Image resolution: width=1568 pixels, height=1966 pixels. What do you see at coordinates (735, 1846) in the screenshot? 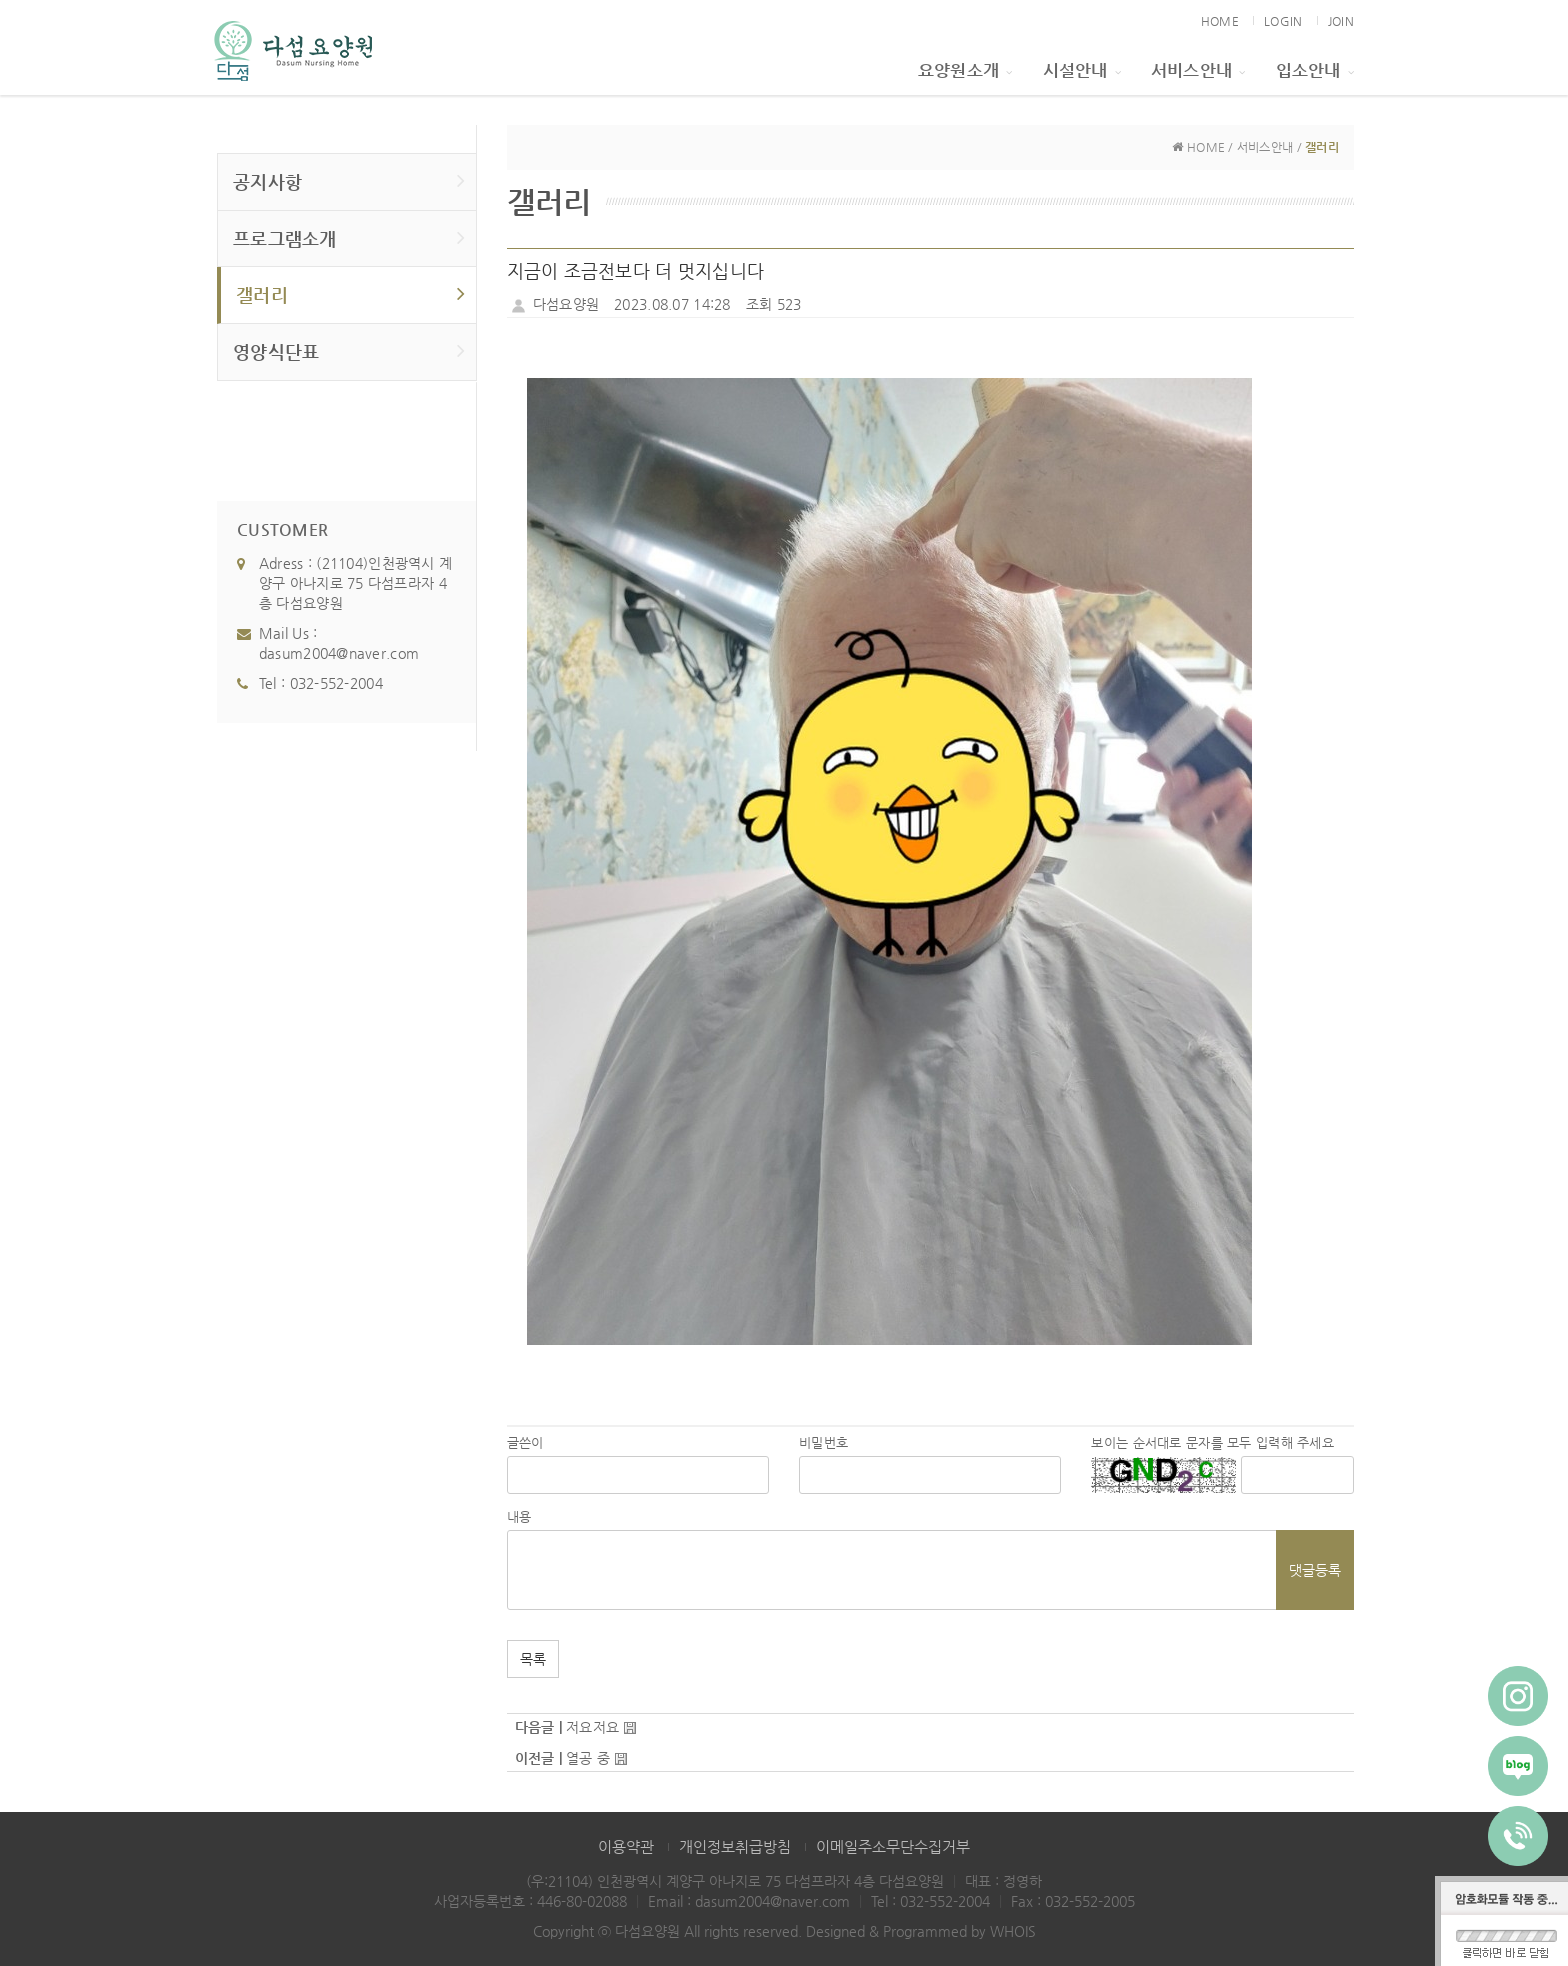
I see `개인정보취급방침` at bounding box center [735, 1846].